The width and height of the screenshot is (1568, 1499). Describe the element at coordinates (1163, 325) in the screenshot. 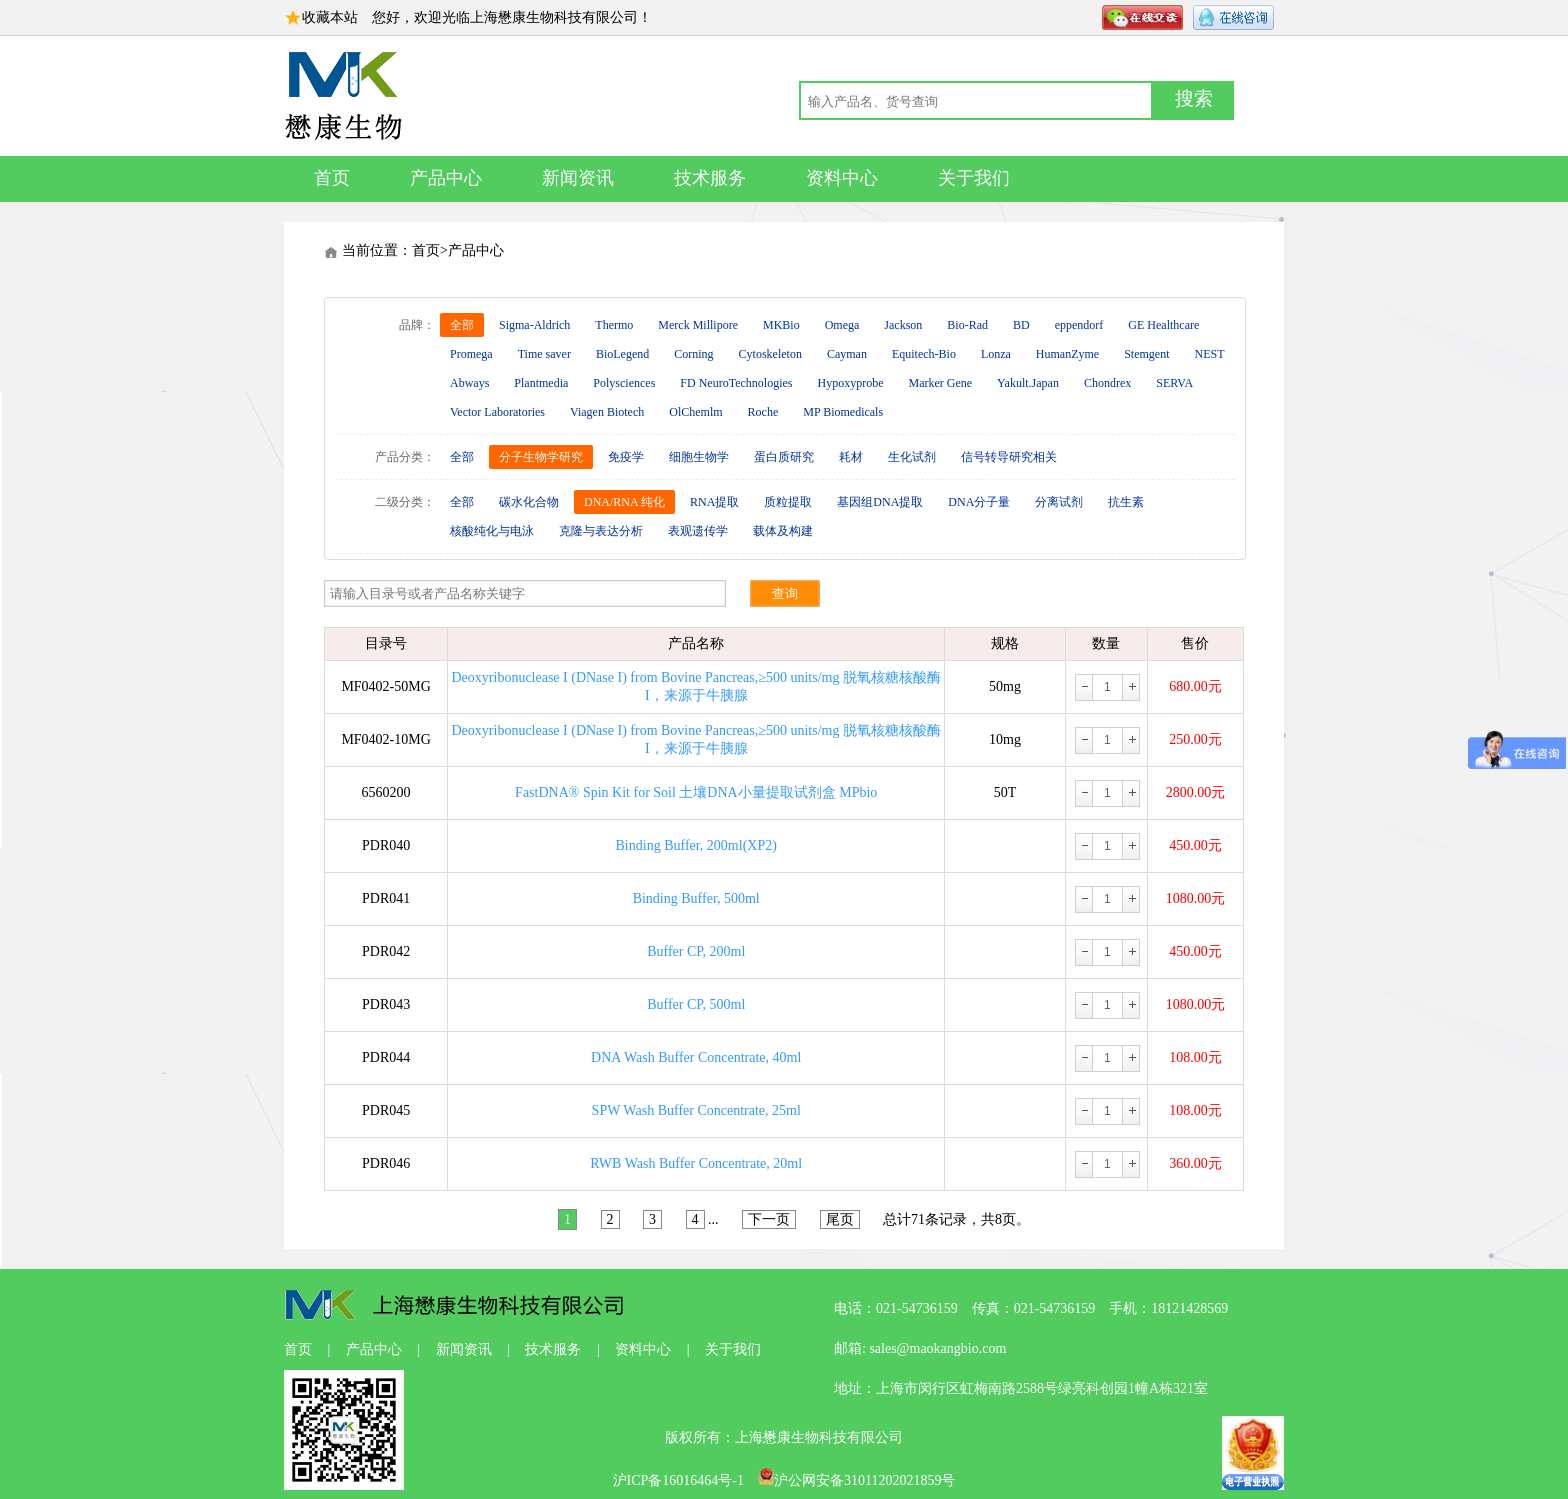

I see `GE Healthcare` at that location.